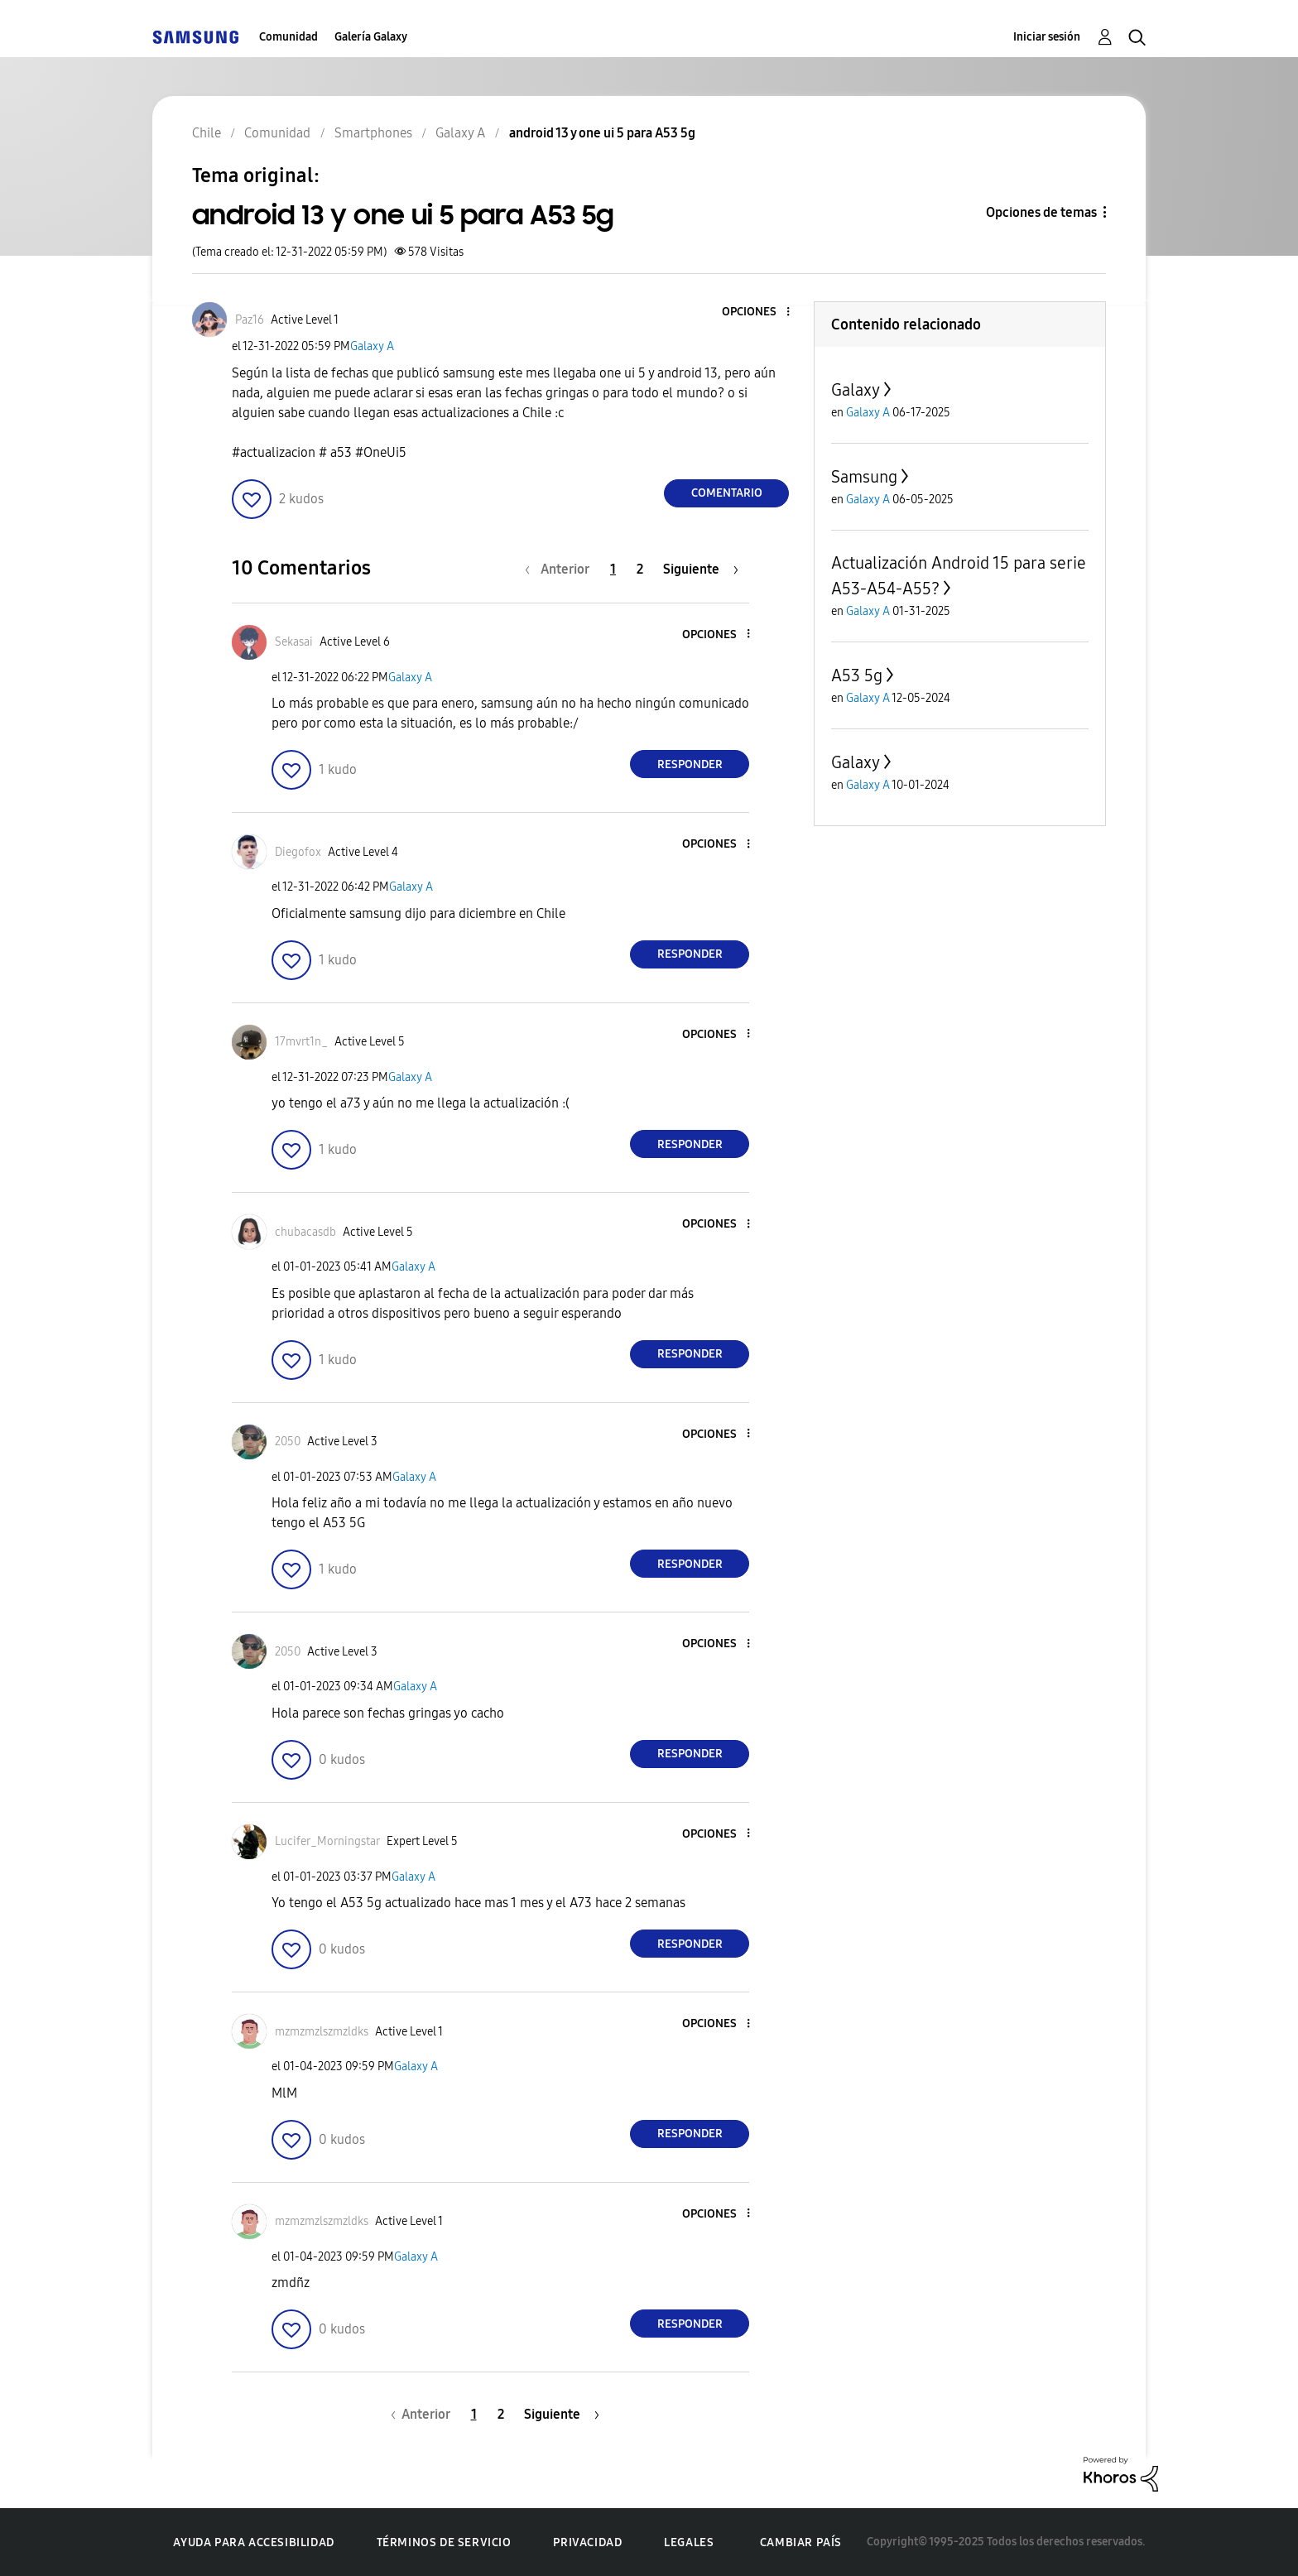 This screenshot has height=2576, width=1298. What do you see at coordinates (287, 1442) in the screenshot?
I see `[Ver el perfil de 2050]` at bounding box center [287, 1442].